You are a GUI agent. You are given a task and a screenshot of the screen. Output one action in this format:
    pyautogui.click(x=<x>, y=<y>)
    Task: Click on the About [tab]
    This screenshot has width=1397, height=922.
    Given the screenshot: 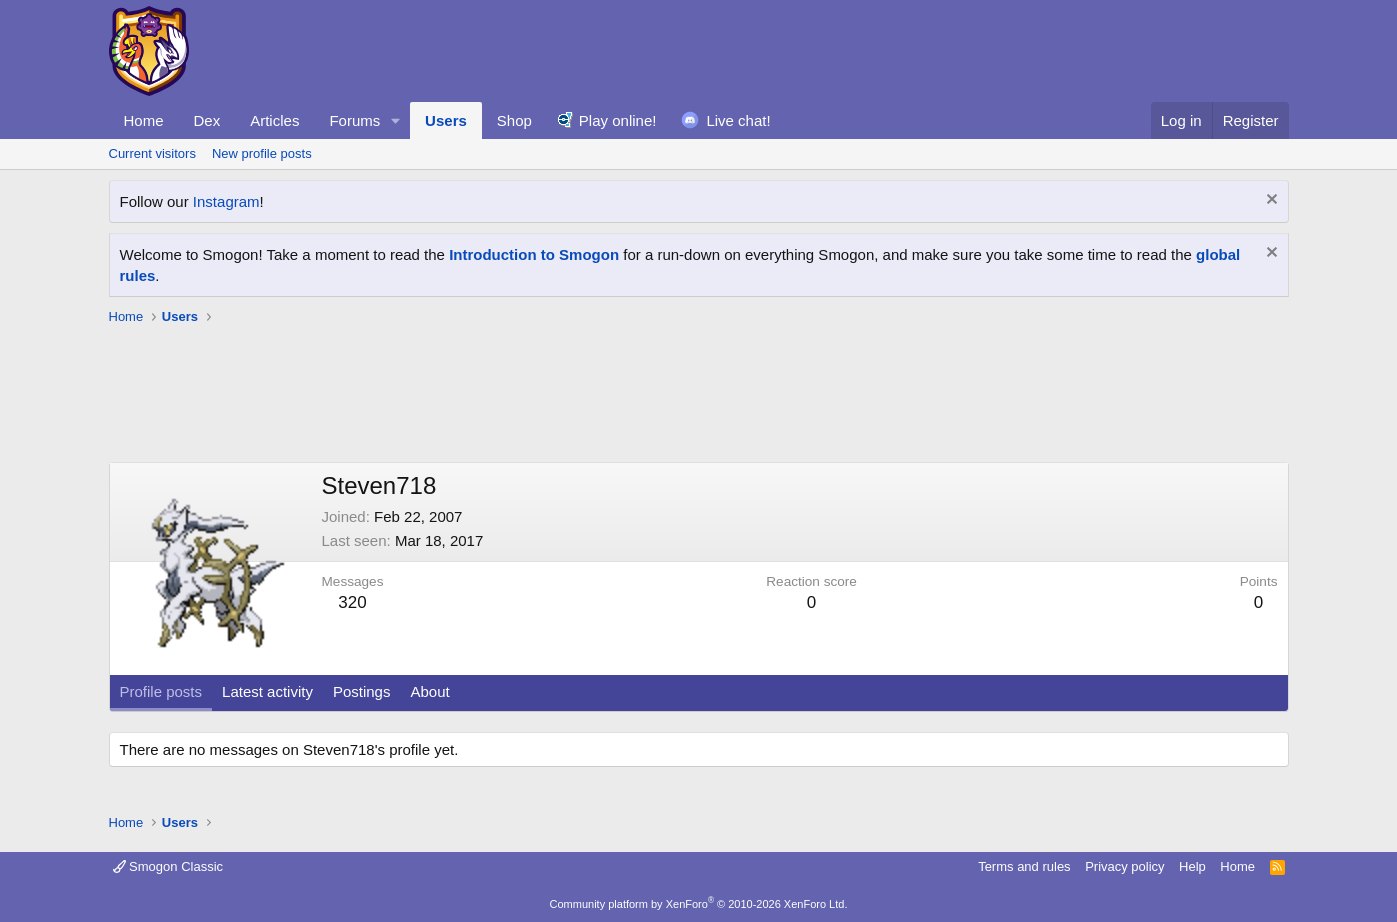 What is the action you would take?
    pyautogui.click(x=429, y=691)
    